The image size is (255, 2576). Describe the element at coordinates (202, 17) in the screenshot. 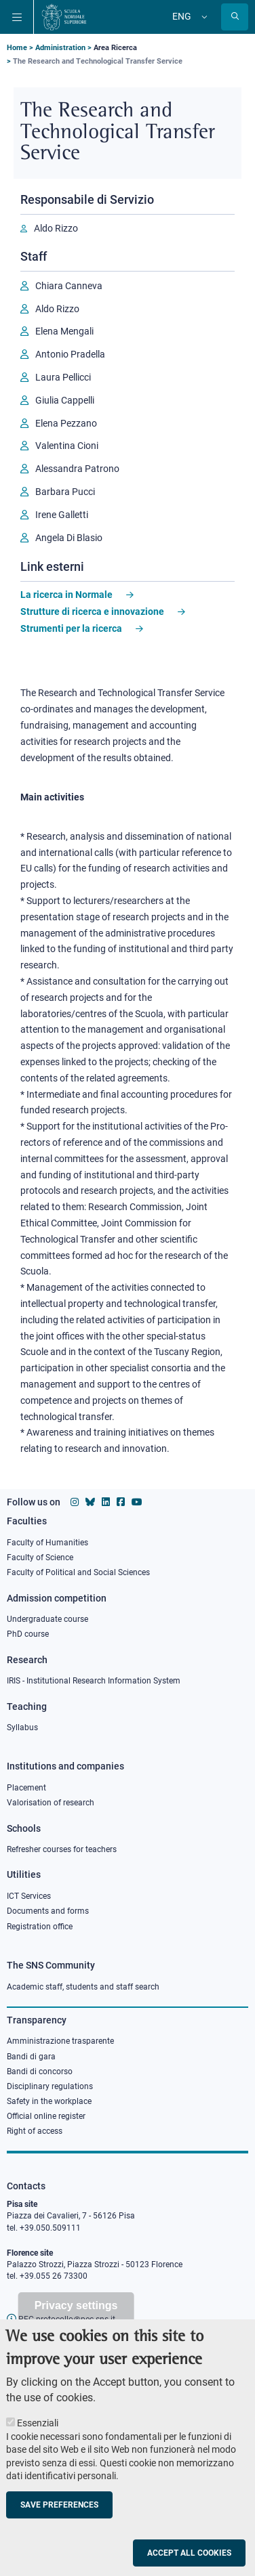

I see `[Change language]` at that location.